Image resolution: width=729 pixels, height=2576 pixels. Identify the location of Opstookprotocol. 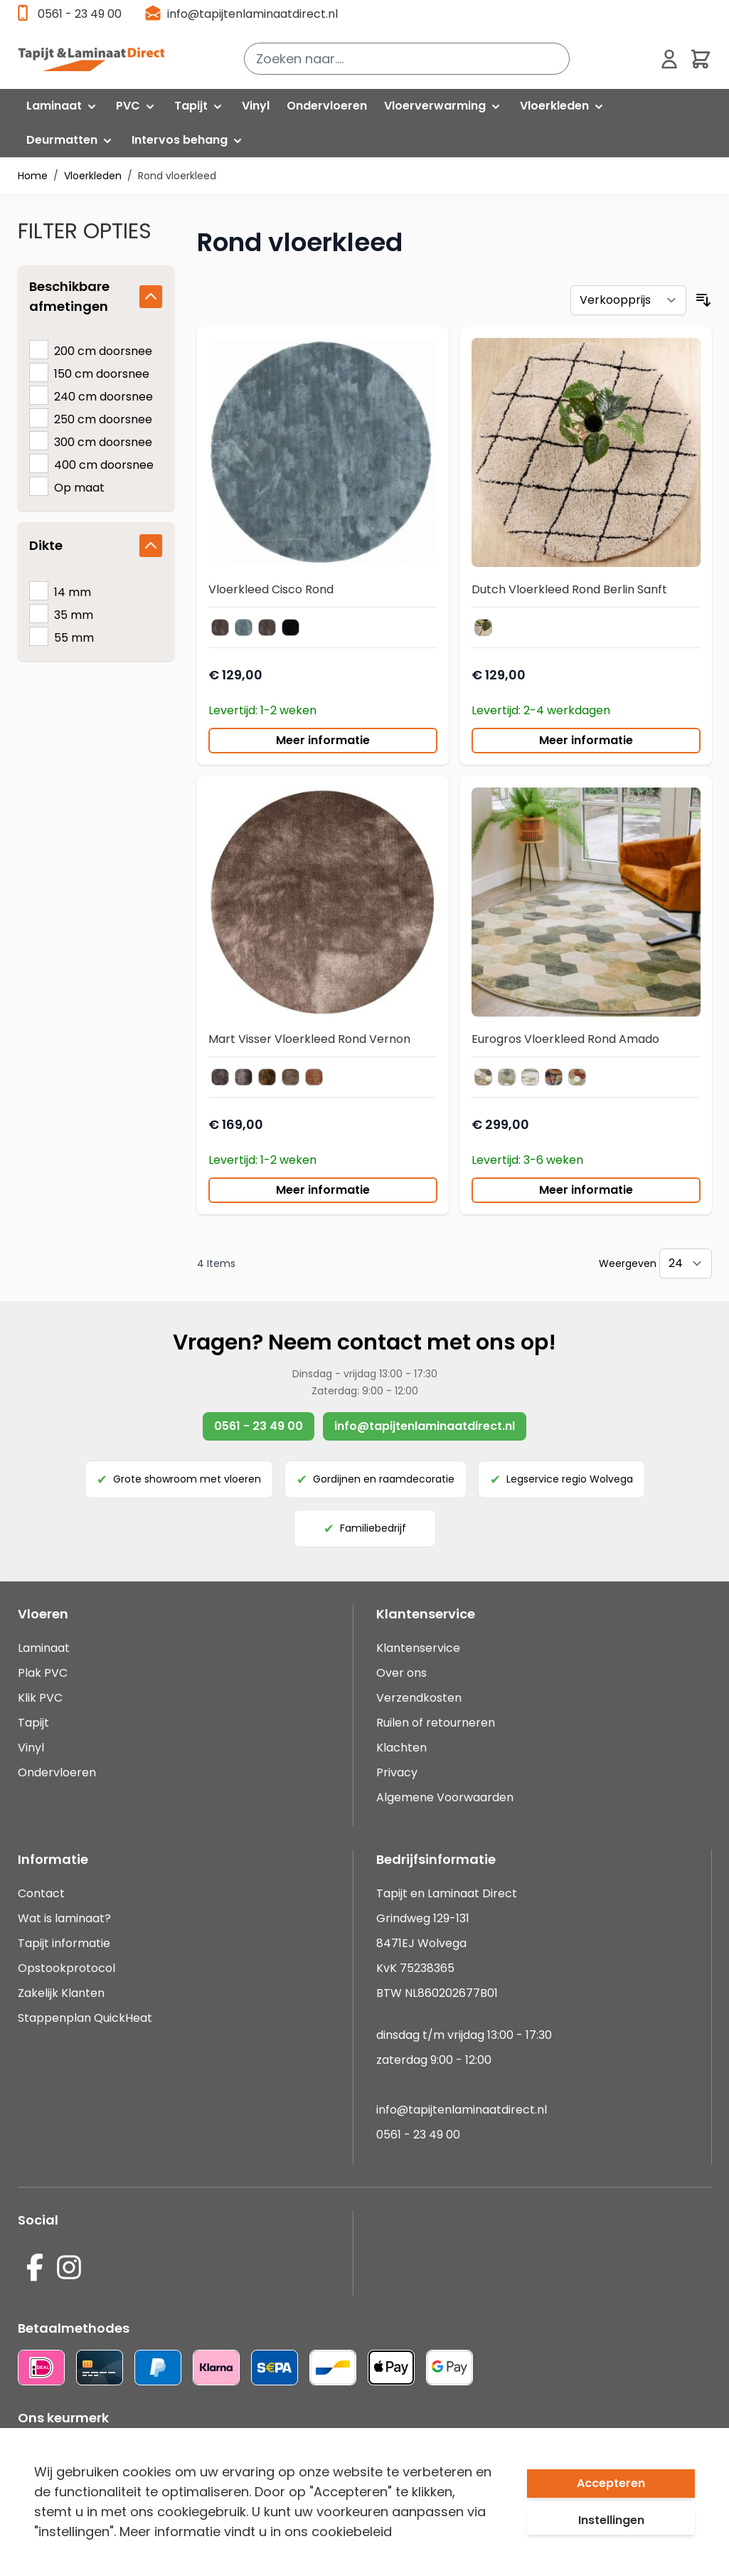
(66, 1968).